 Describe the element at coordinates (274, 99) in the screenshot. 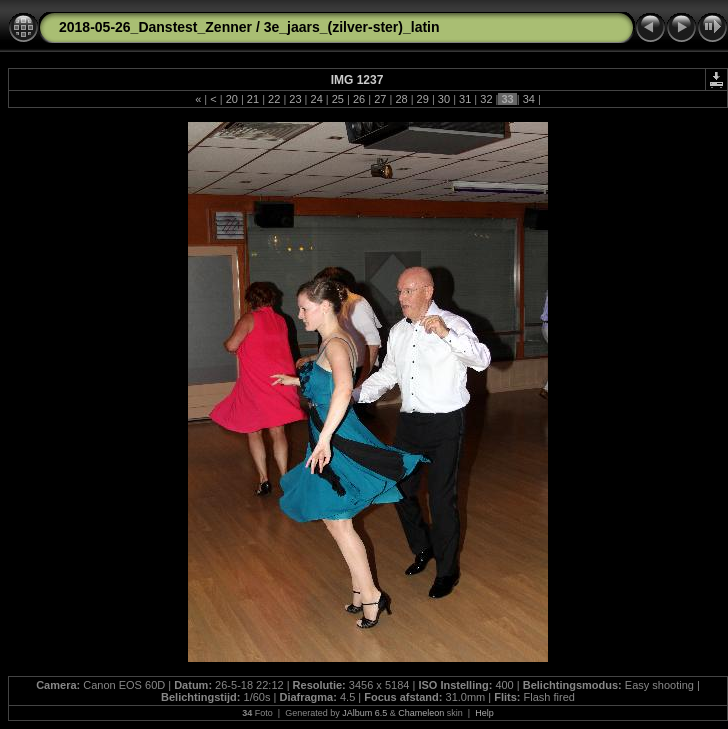

I see `22` at that location.